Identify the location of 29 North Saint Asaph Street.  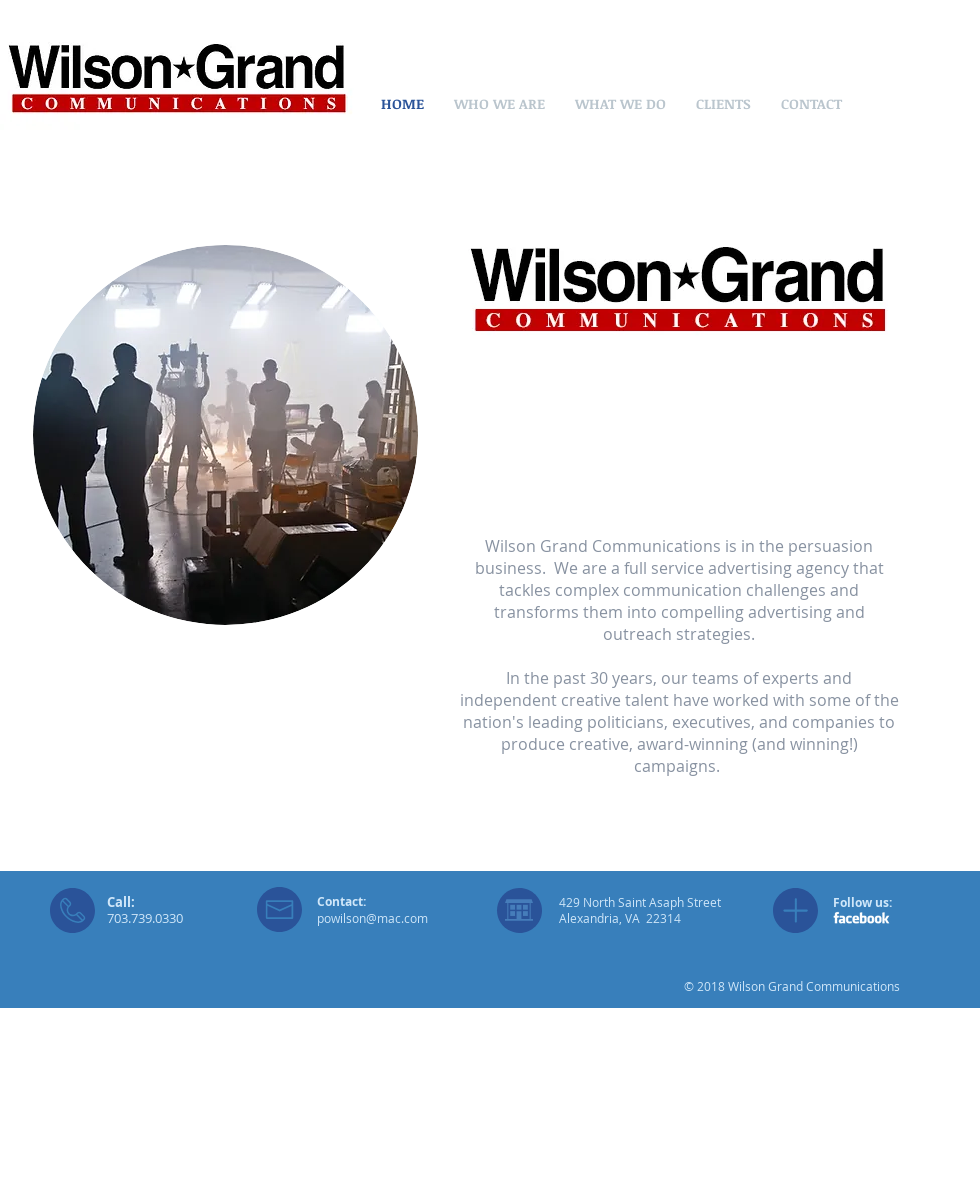
(643, 902).